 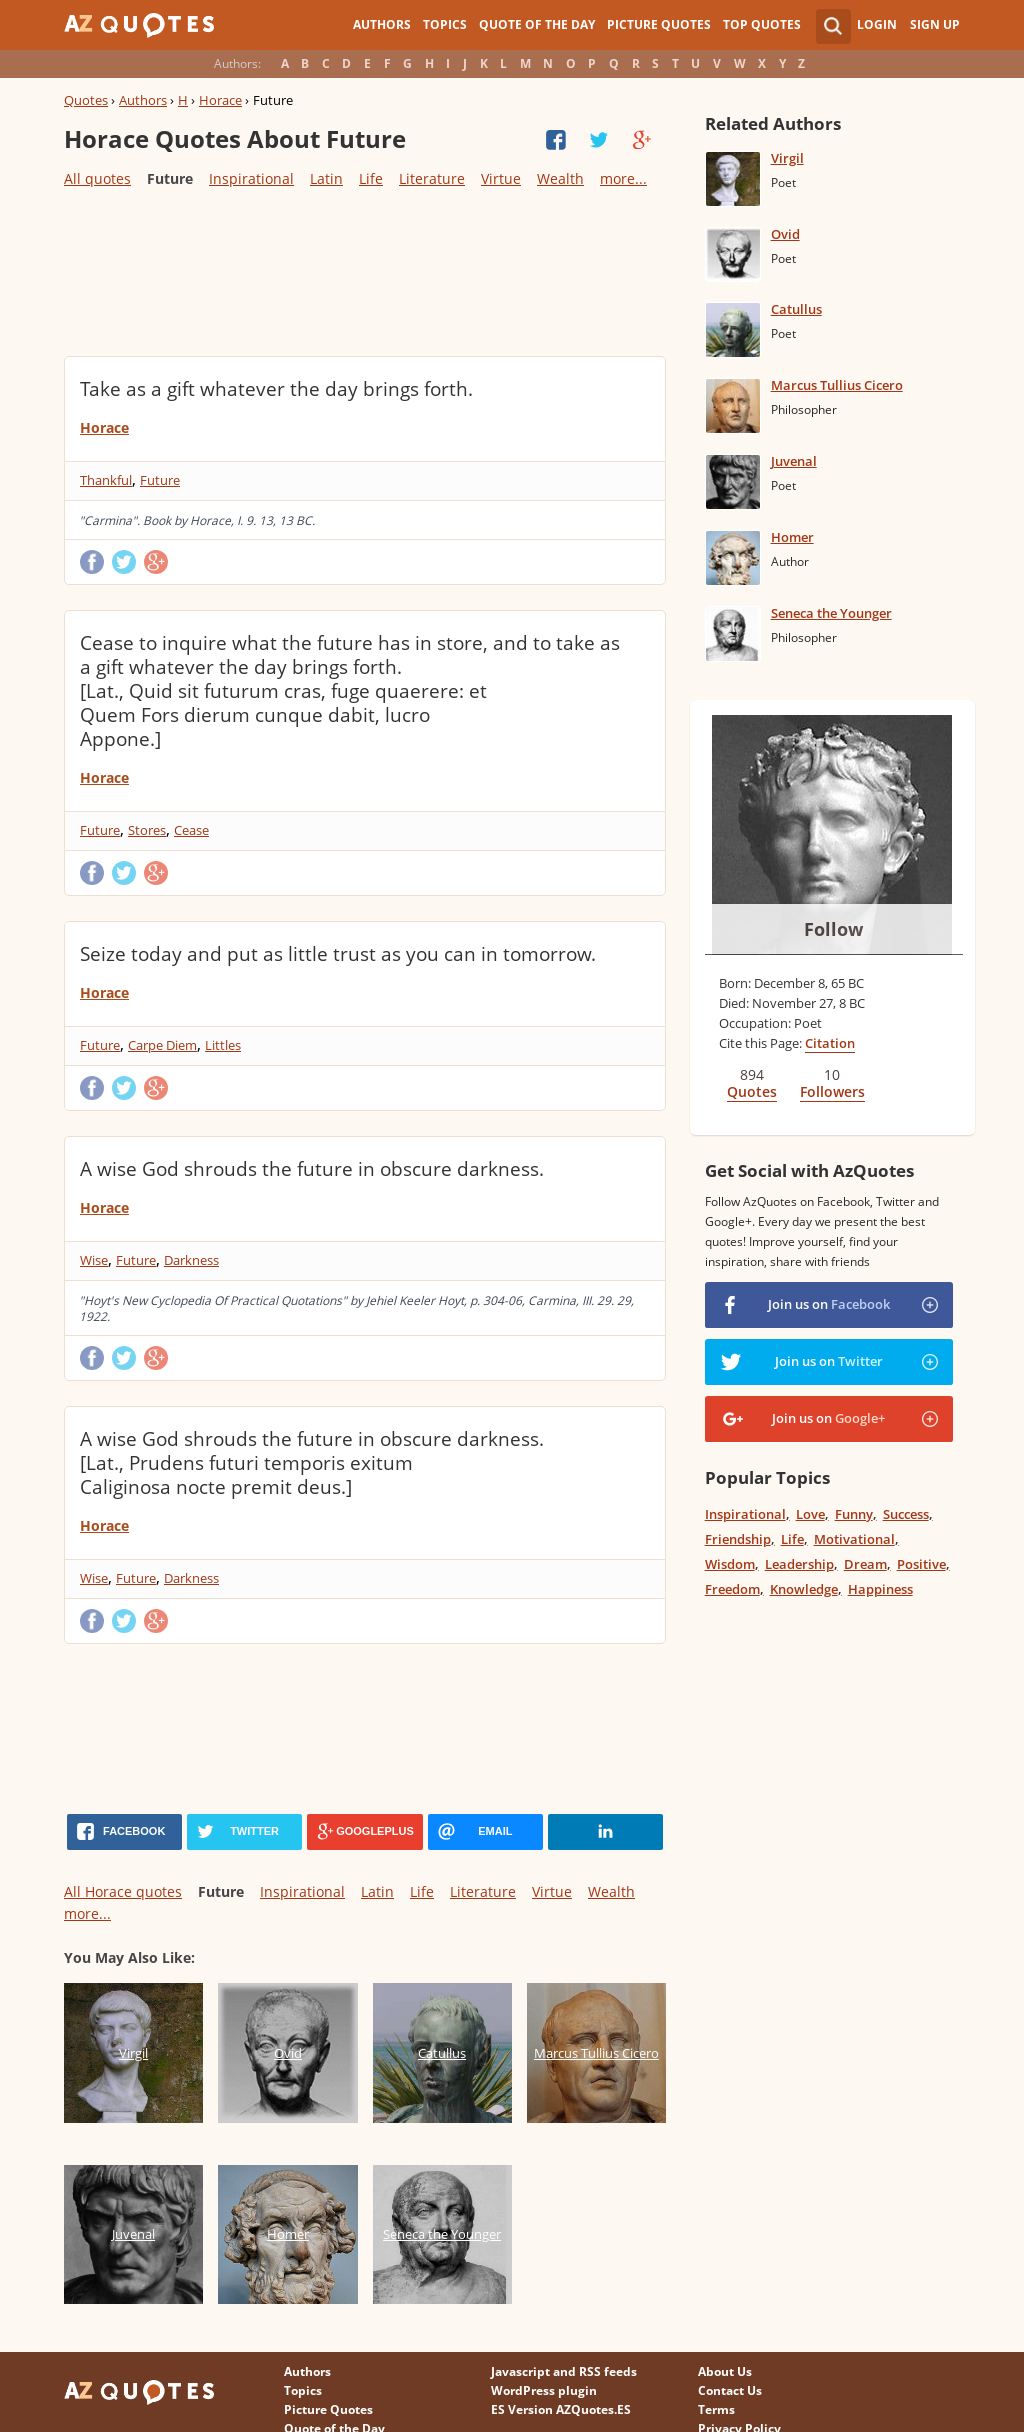 I want to click on Seize today and put as little trust as you can in tomorrow., so click(x=338, y=954).